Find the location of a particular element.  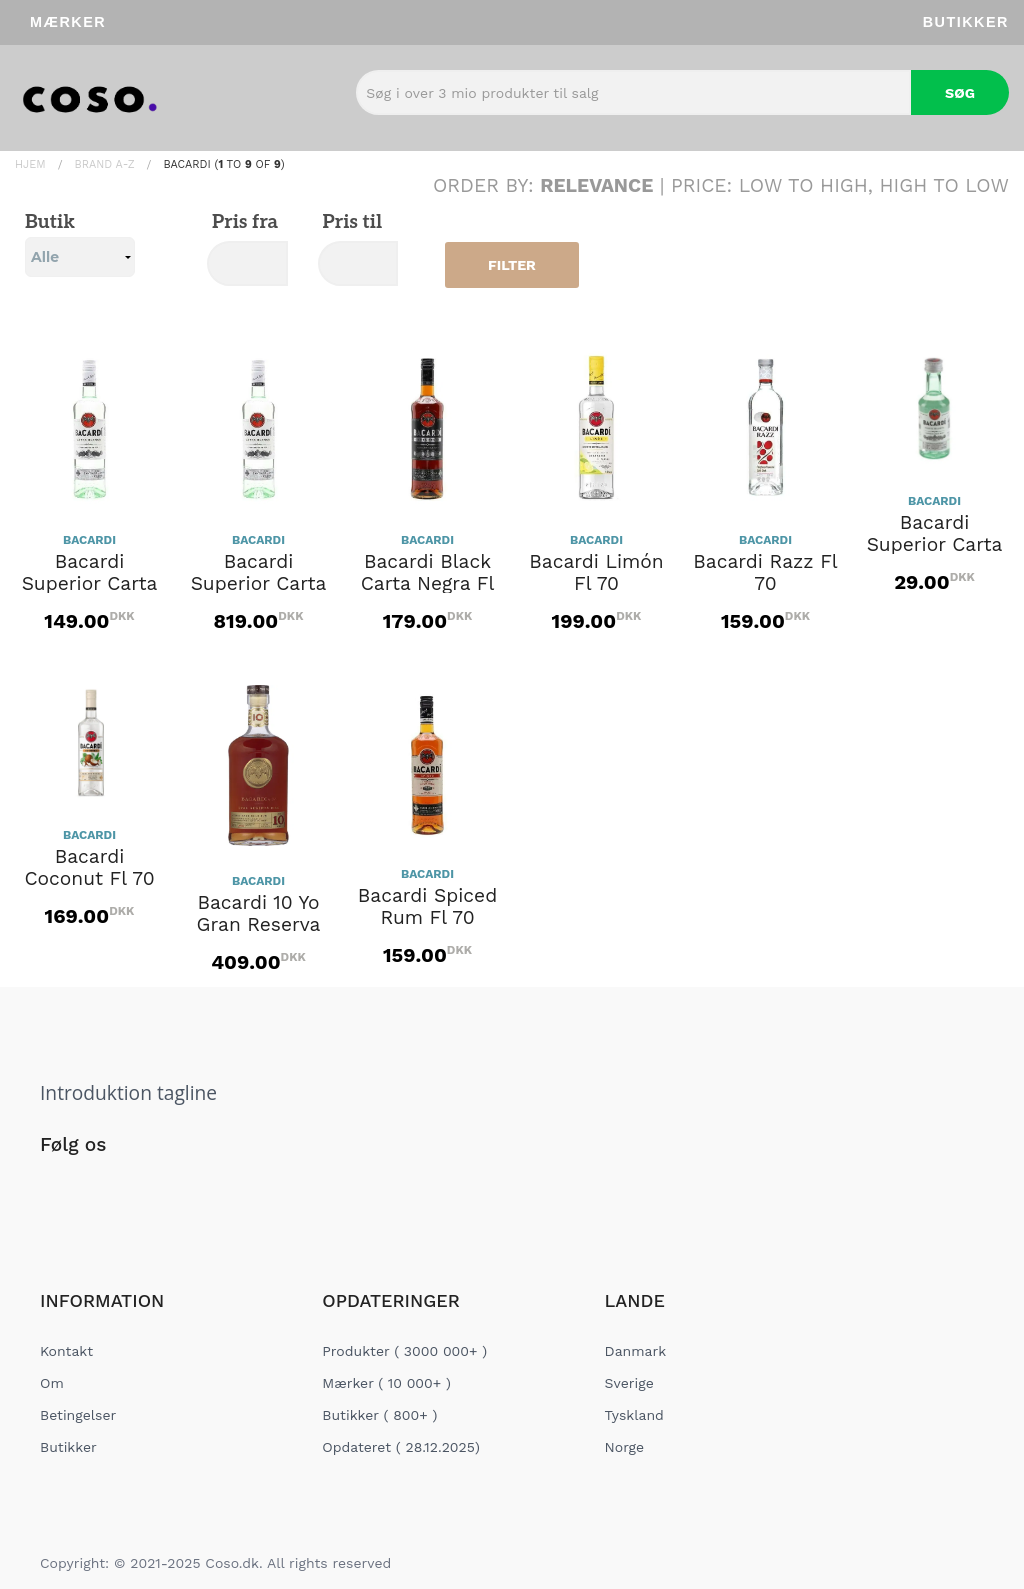

Bacardi Spiced Rum Fl 70 is located at coordinates (427, 907).